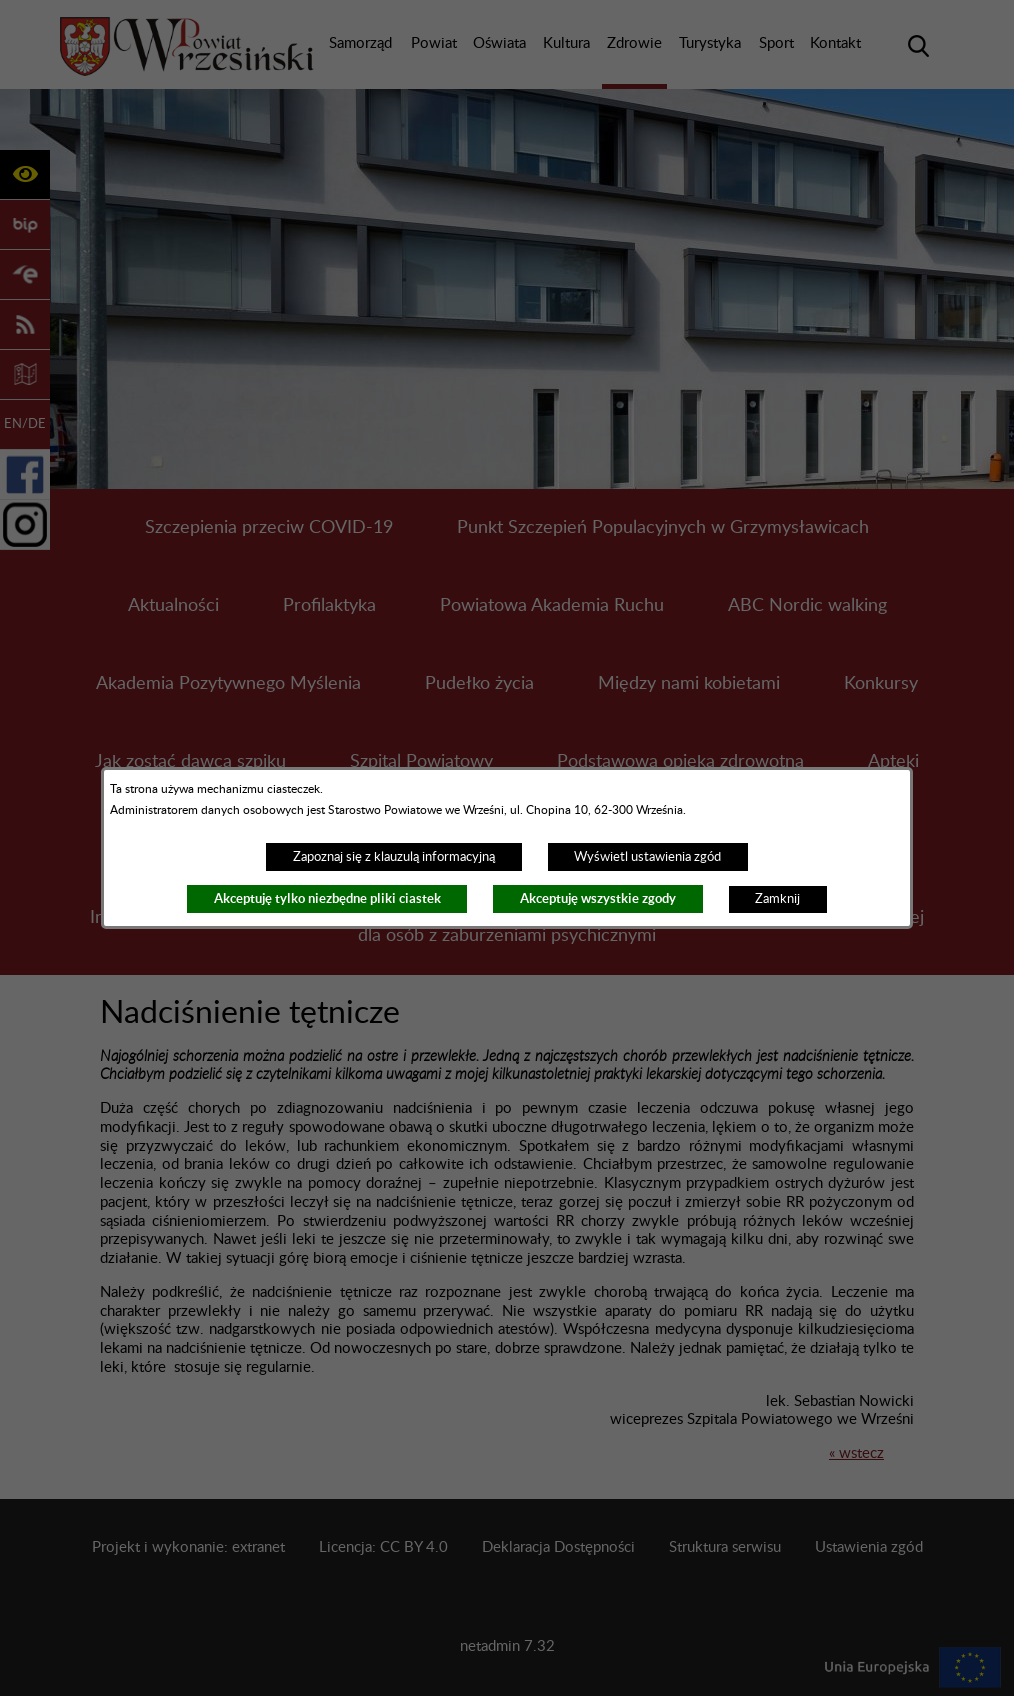  Describe the element at coordinates (647, 857) in the screenshot. I see `Wyświetl ustawienia zgód` at that location.